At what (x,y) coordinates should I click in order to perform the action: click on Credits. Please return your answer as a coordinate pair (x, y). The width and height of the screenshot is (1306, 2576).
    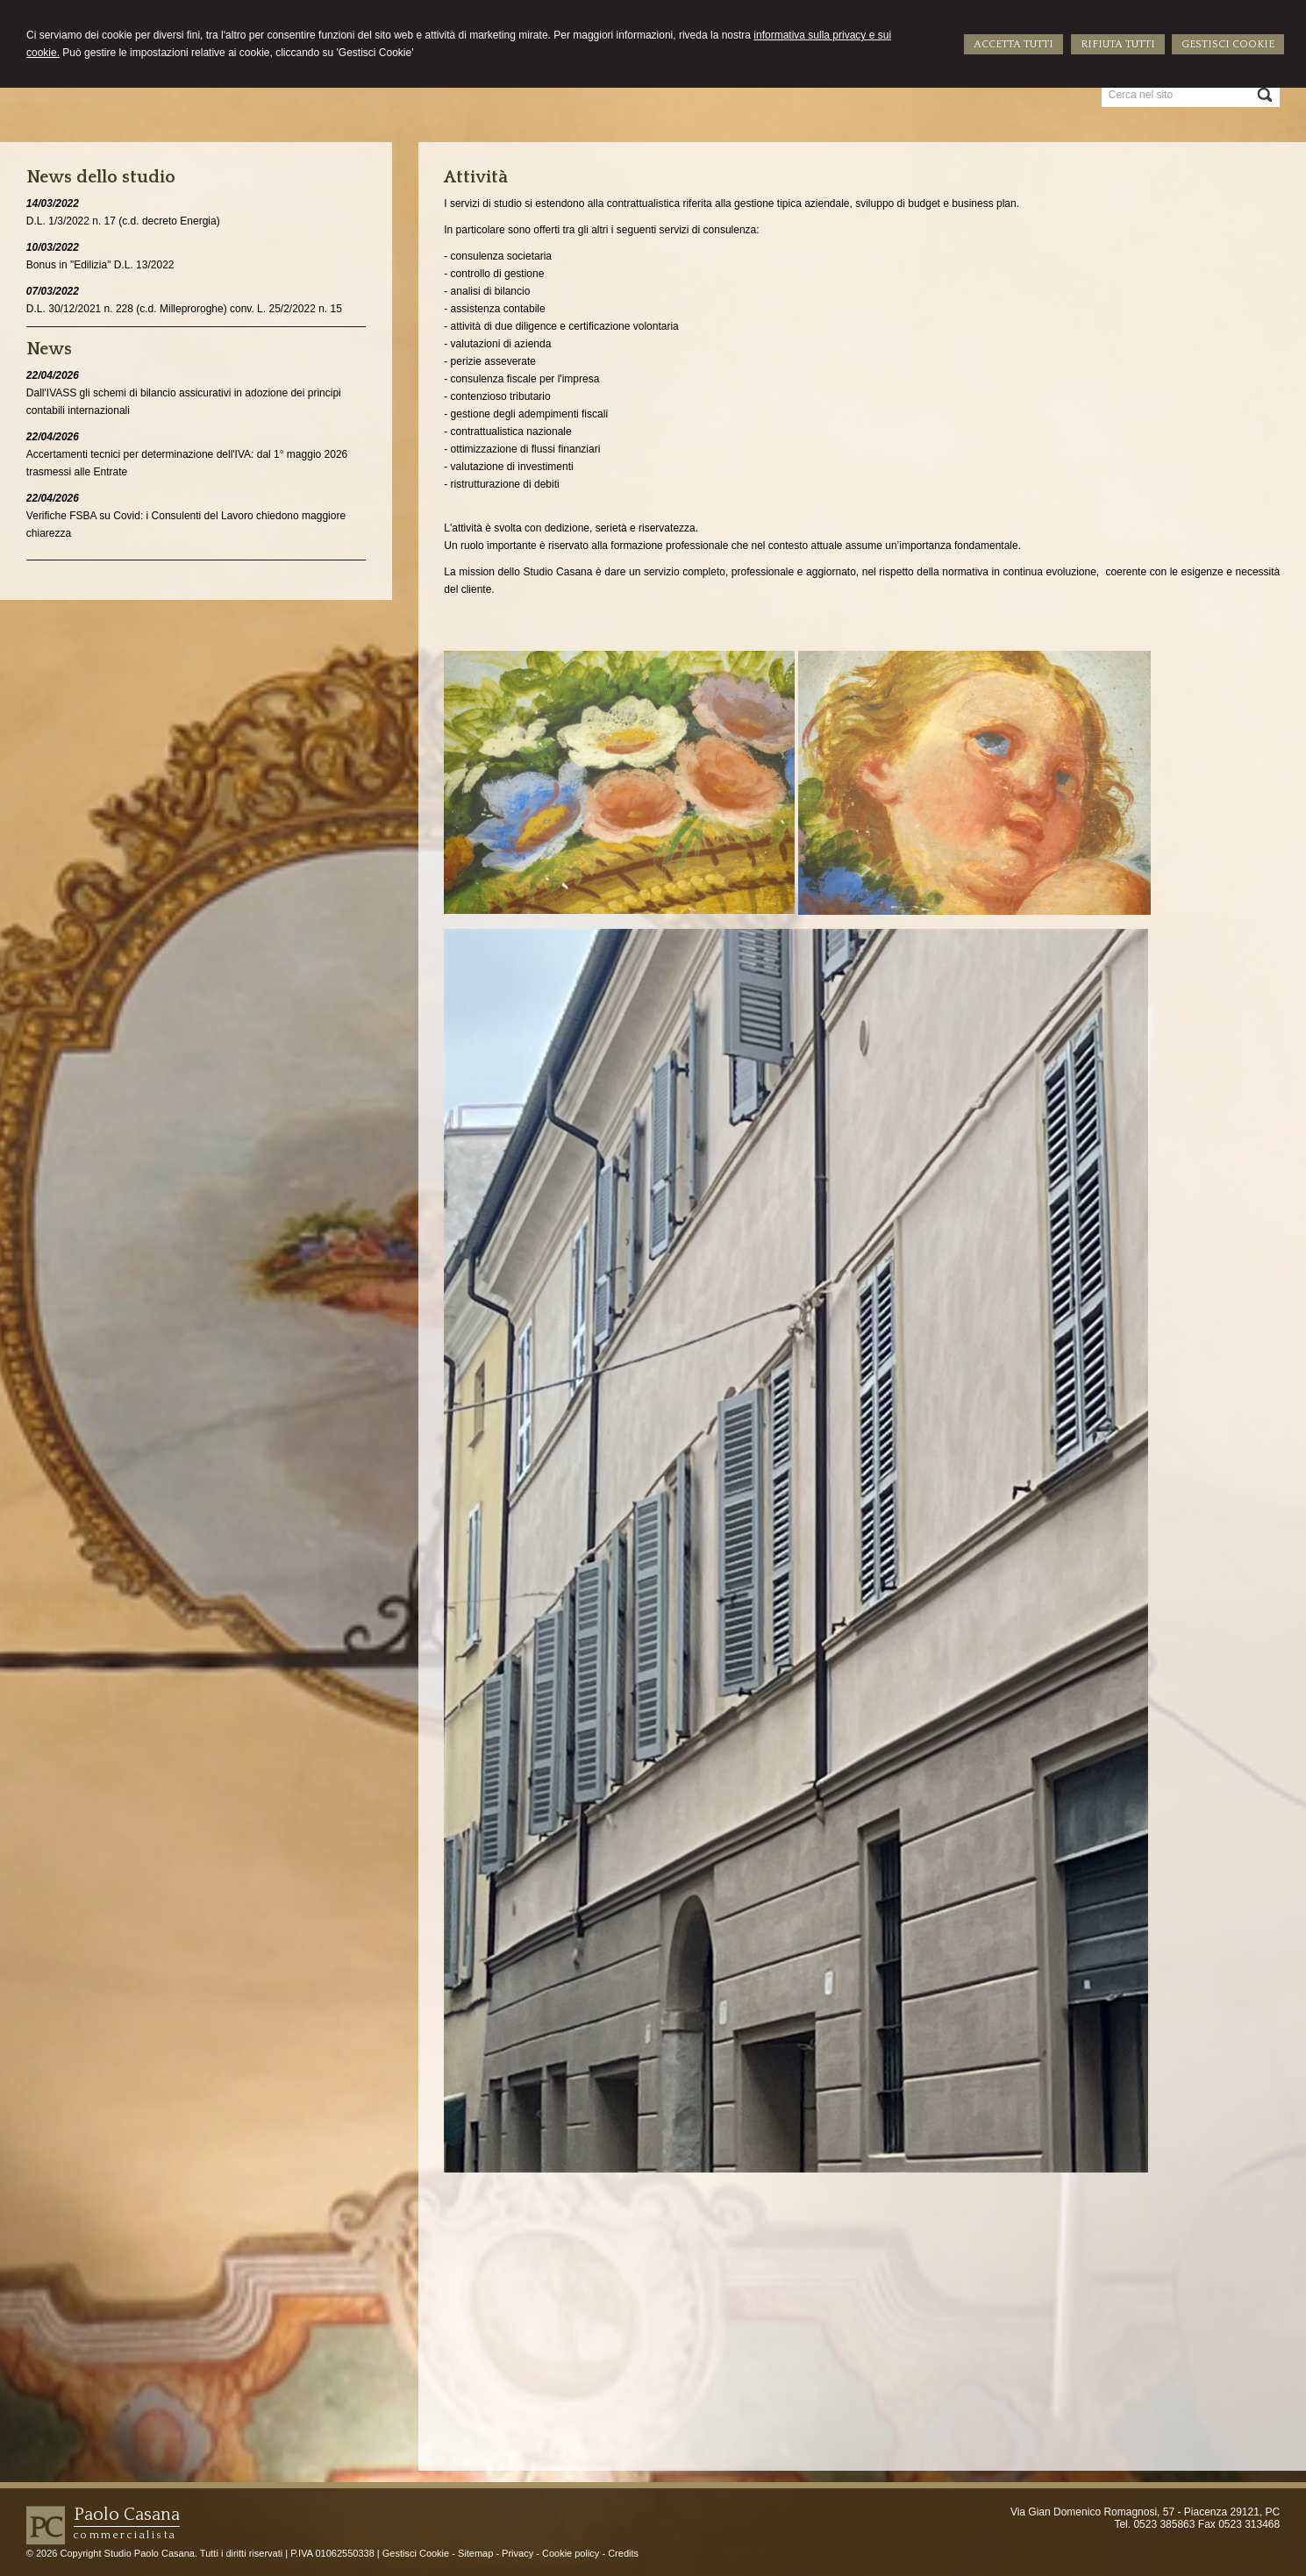
    Looking at the image, I should click on (623, 2553).